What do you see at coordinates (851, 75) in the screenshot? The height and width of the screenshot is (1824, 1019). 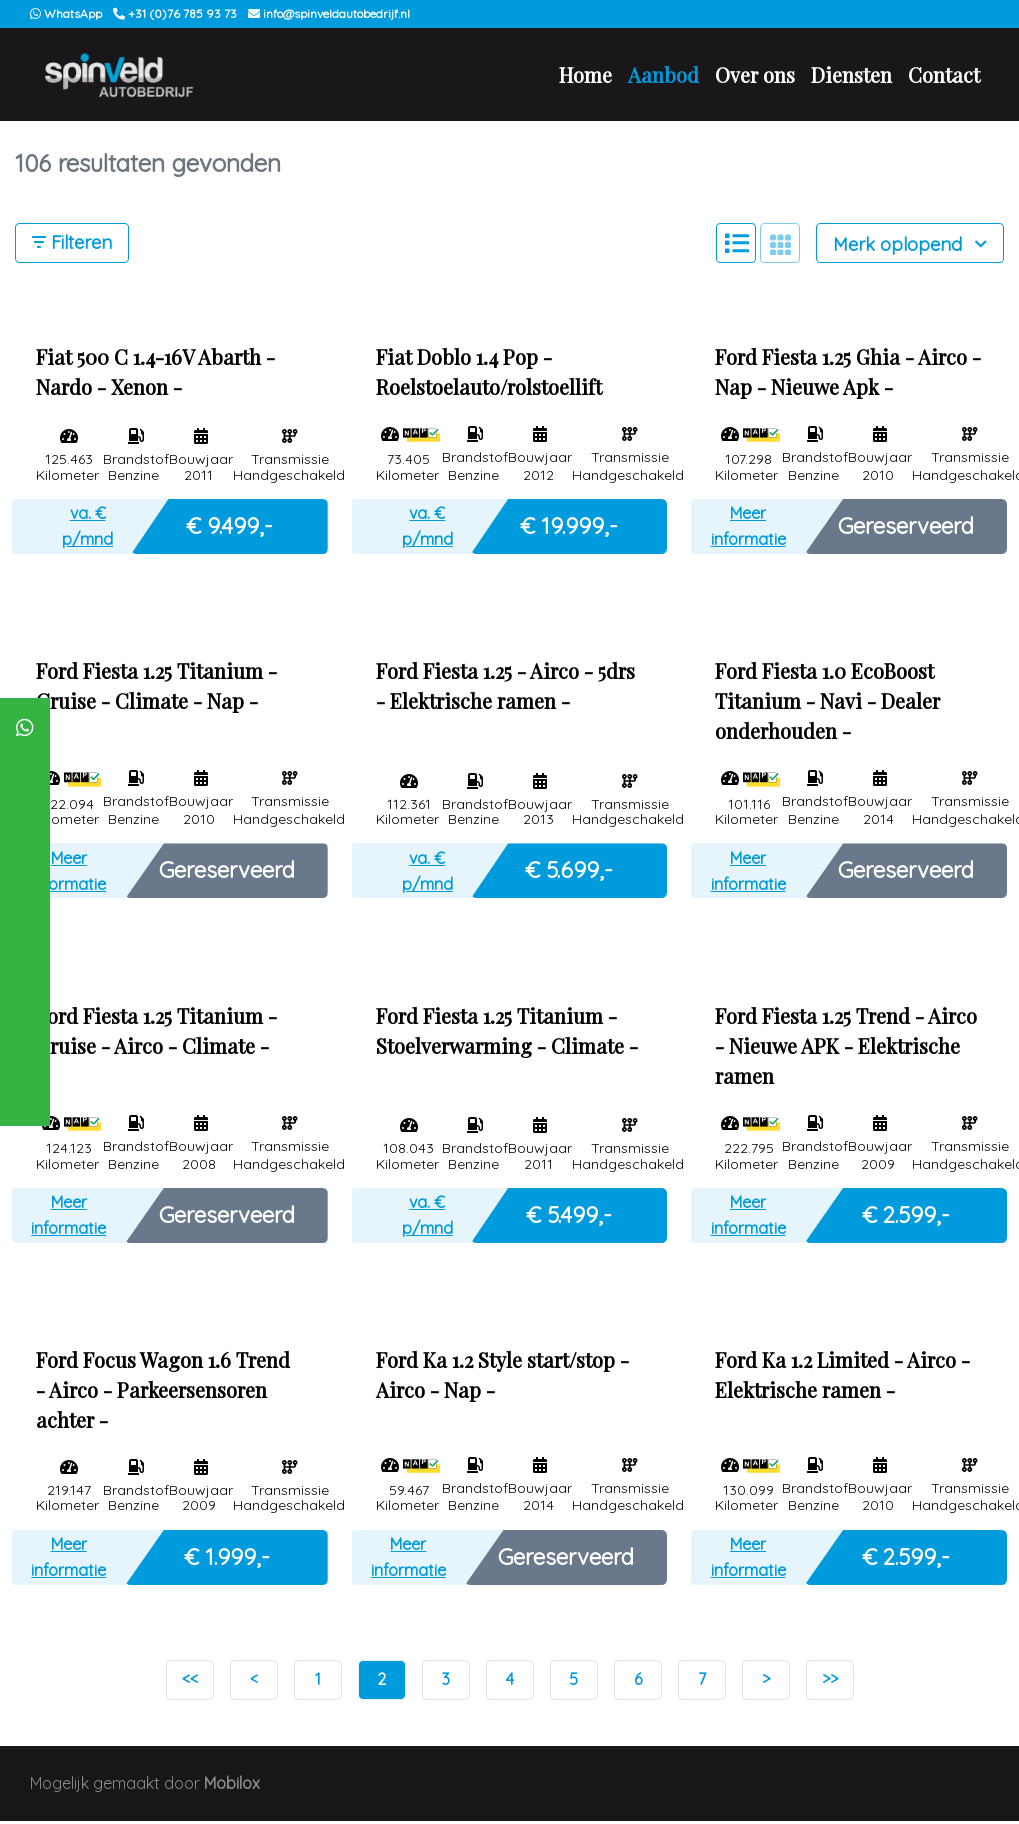 I see `Diensten [button]` at bounding box center [851, 75].